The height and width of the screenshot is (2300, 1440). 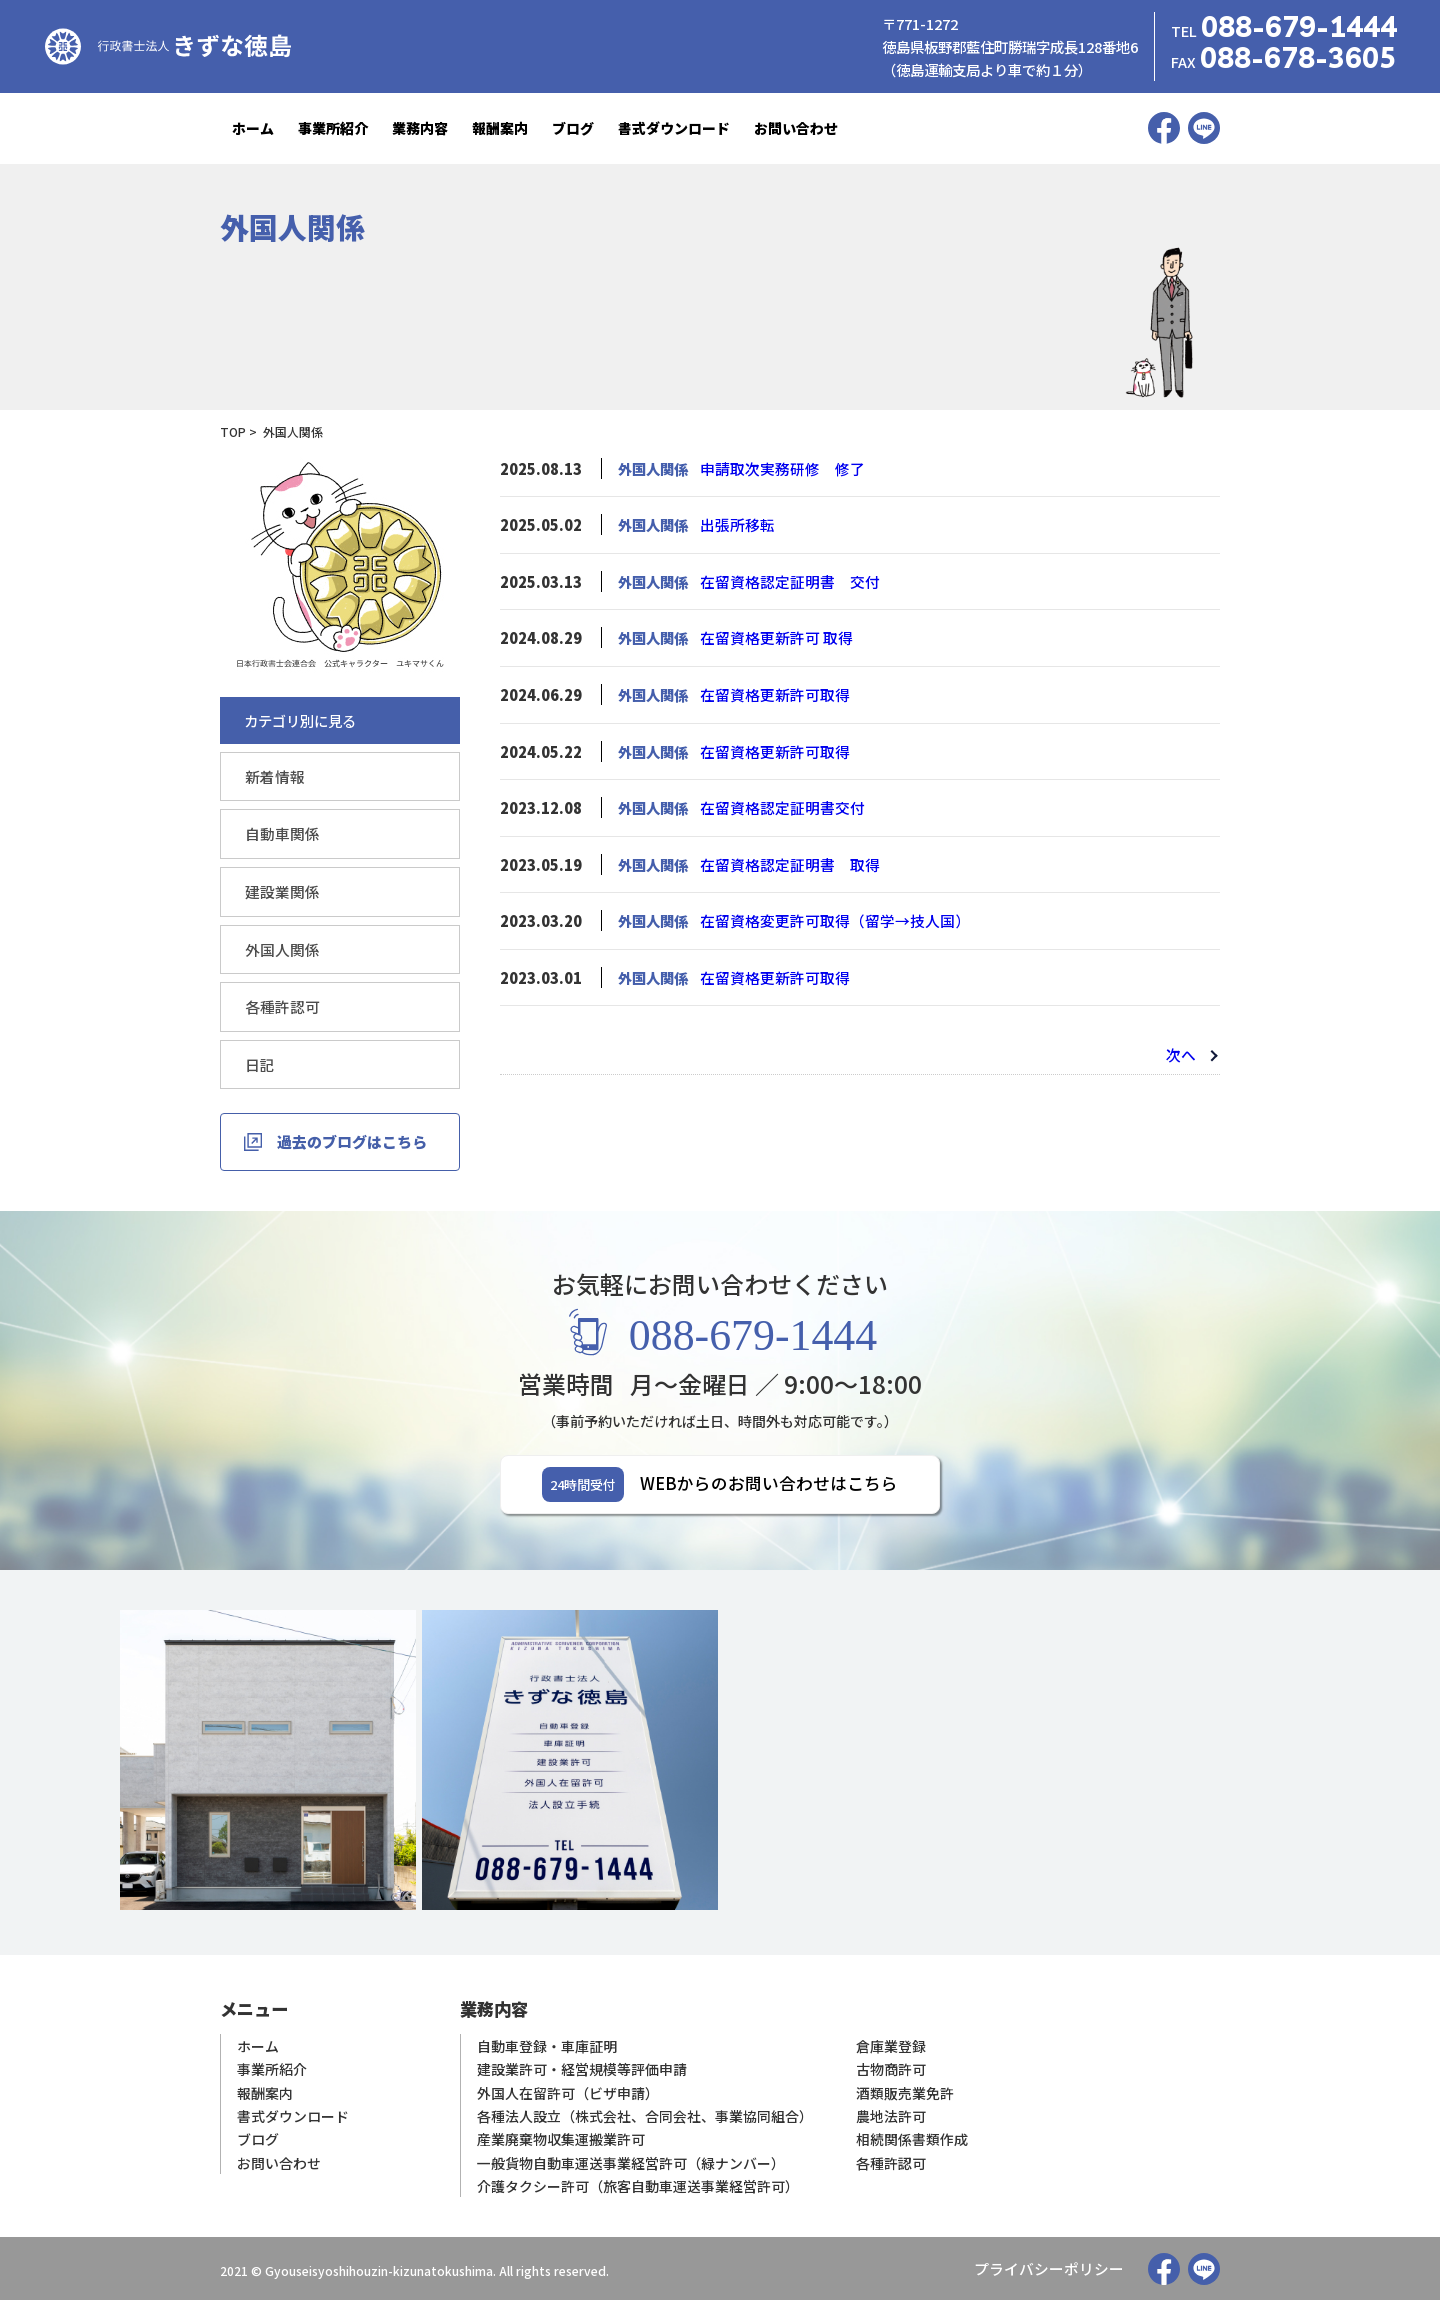 What do you see at coordinates (771, 636) in the screenshot?
I see `在留資格更新許可 取得` at bounding box center [771, 636].